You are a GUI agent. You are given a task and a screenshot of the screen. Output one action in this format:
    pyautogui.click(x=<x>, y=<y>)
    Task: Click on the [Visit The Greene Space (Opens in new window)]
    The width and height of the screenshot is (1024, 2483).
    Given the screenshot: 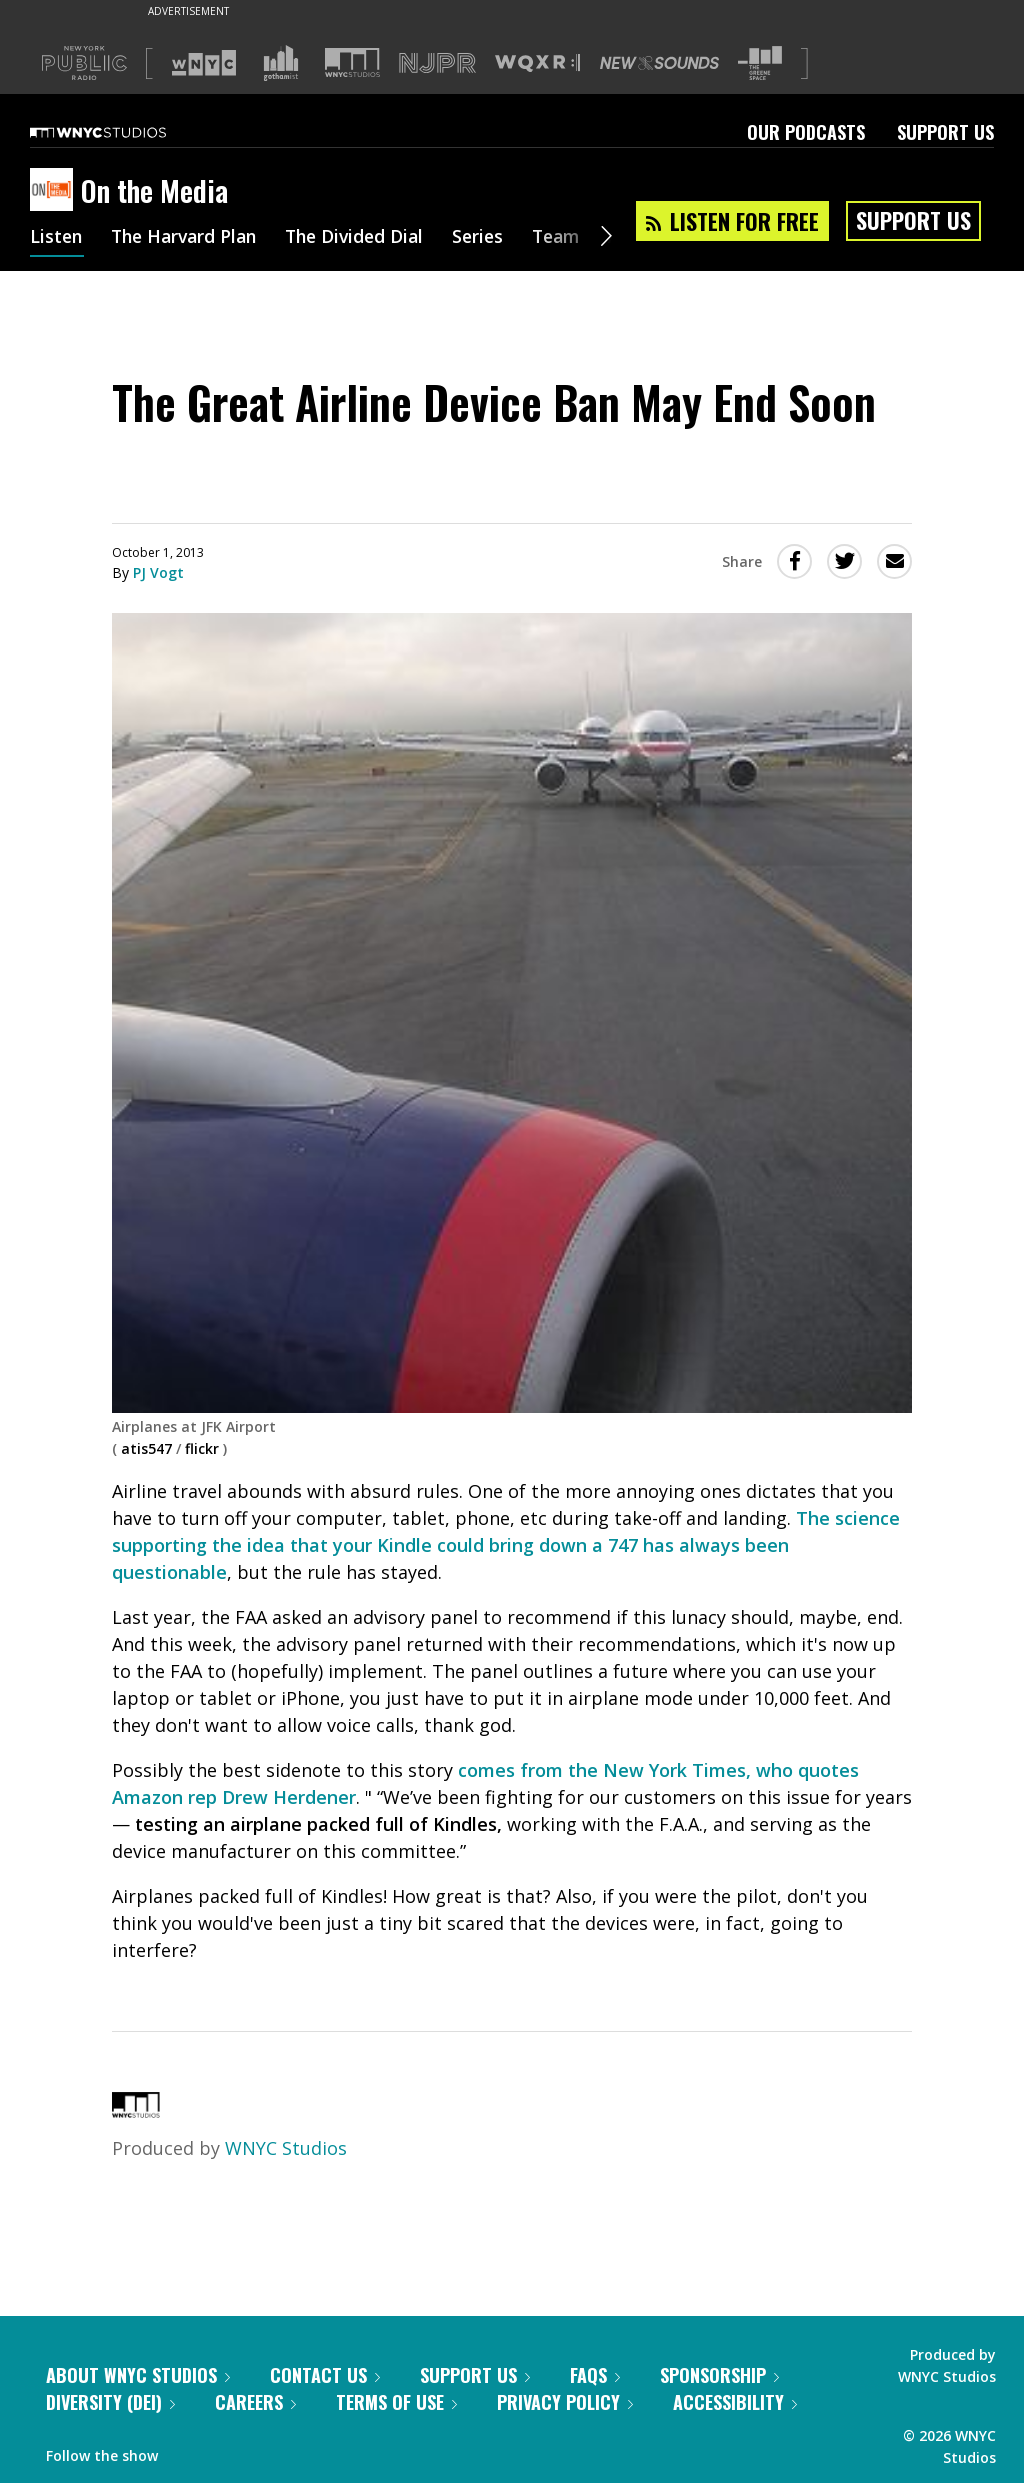 What is the action you would take?
    pyautogui.click(x=760, y=63)
    